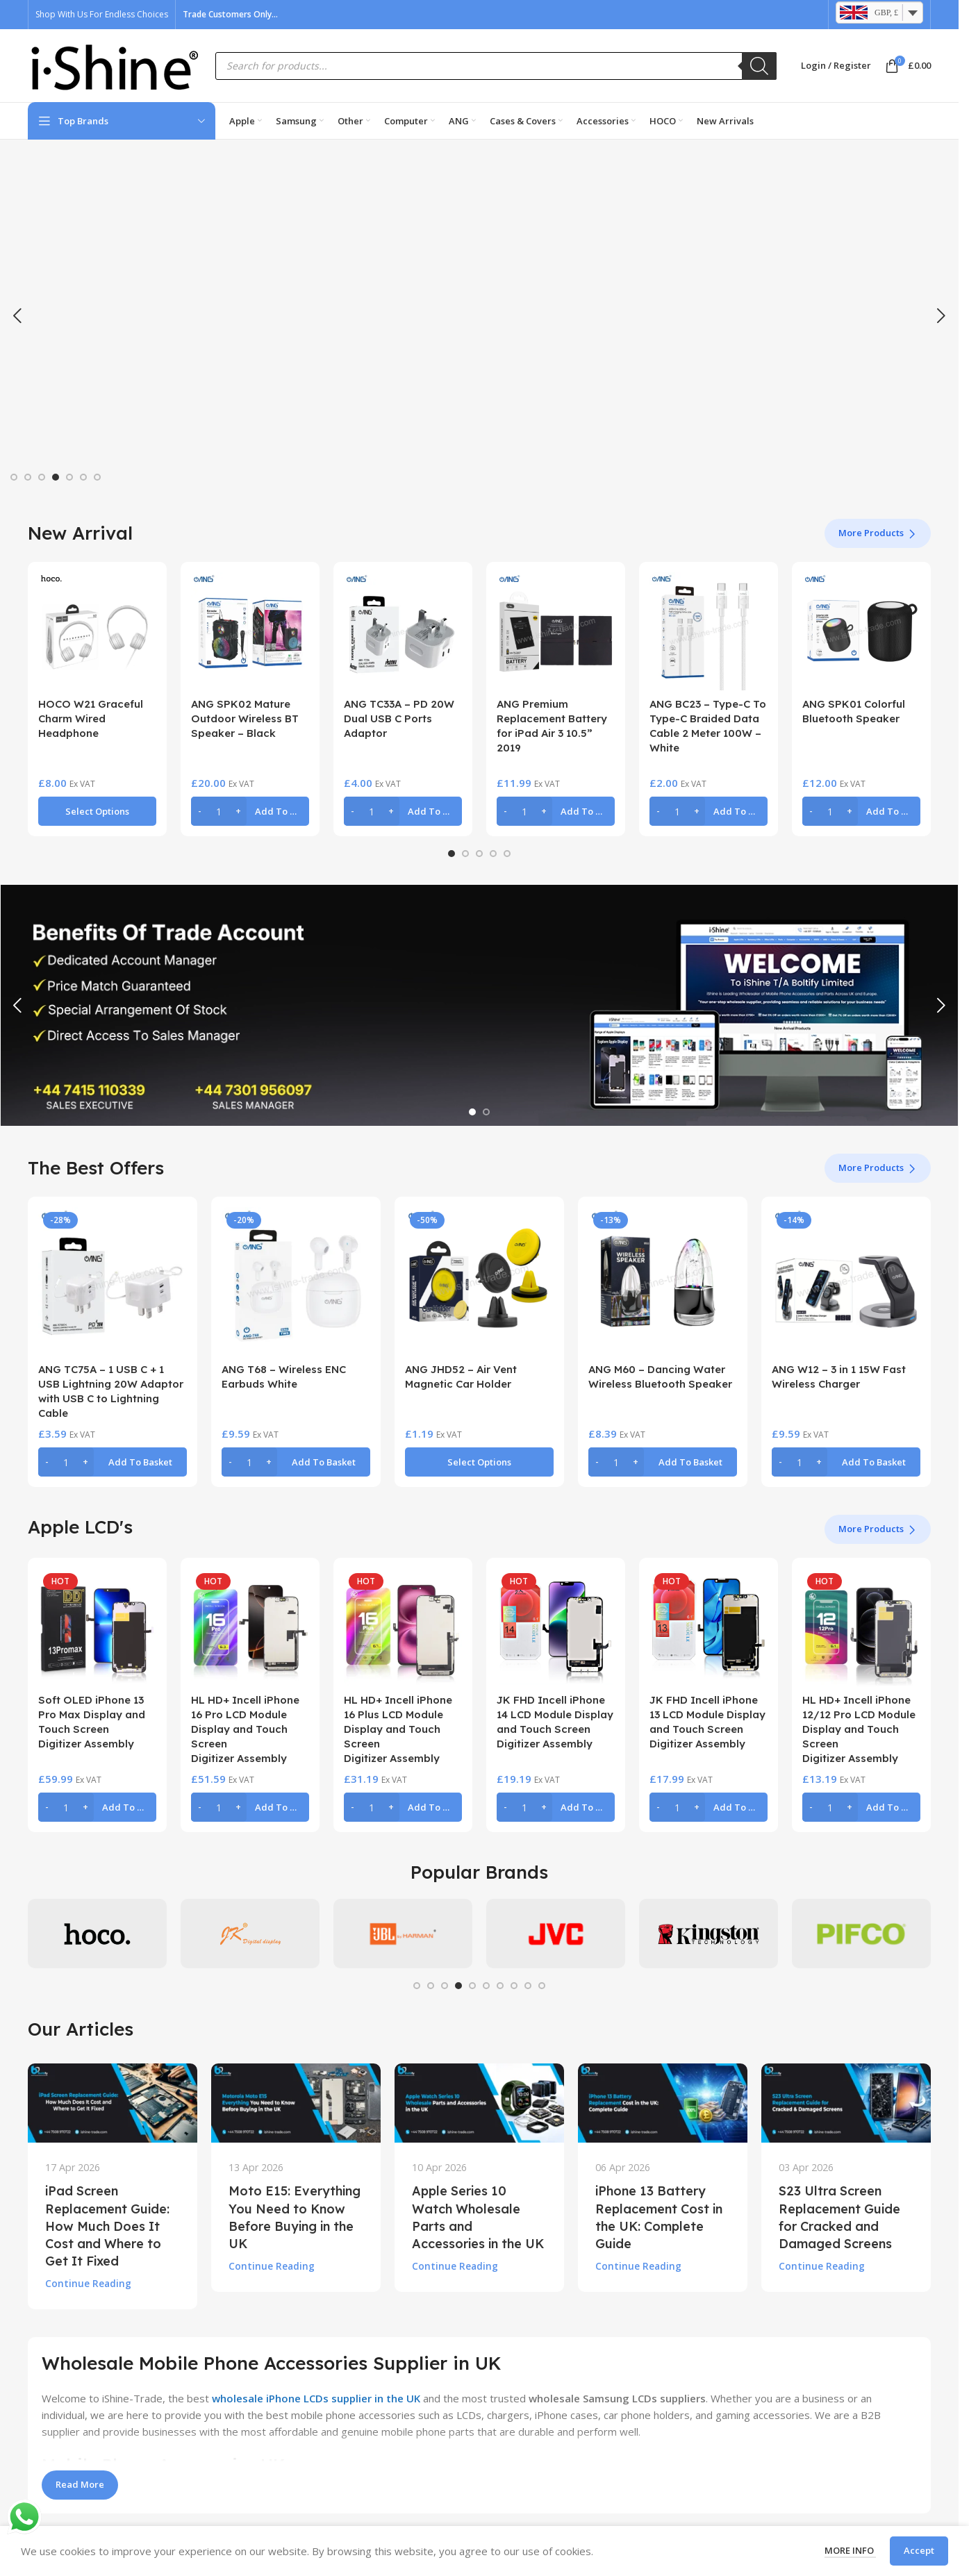 The height and width of the screenshot is (2576, 969). What do you see at coordinates (112, 2103) in the screenshot?
I see `[Link on post iPad Screen Replacement Guide: How Much Does It Cost and Where to Get It Fixed]` at bounding box center [112, 2103].